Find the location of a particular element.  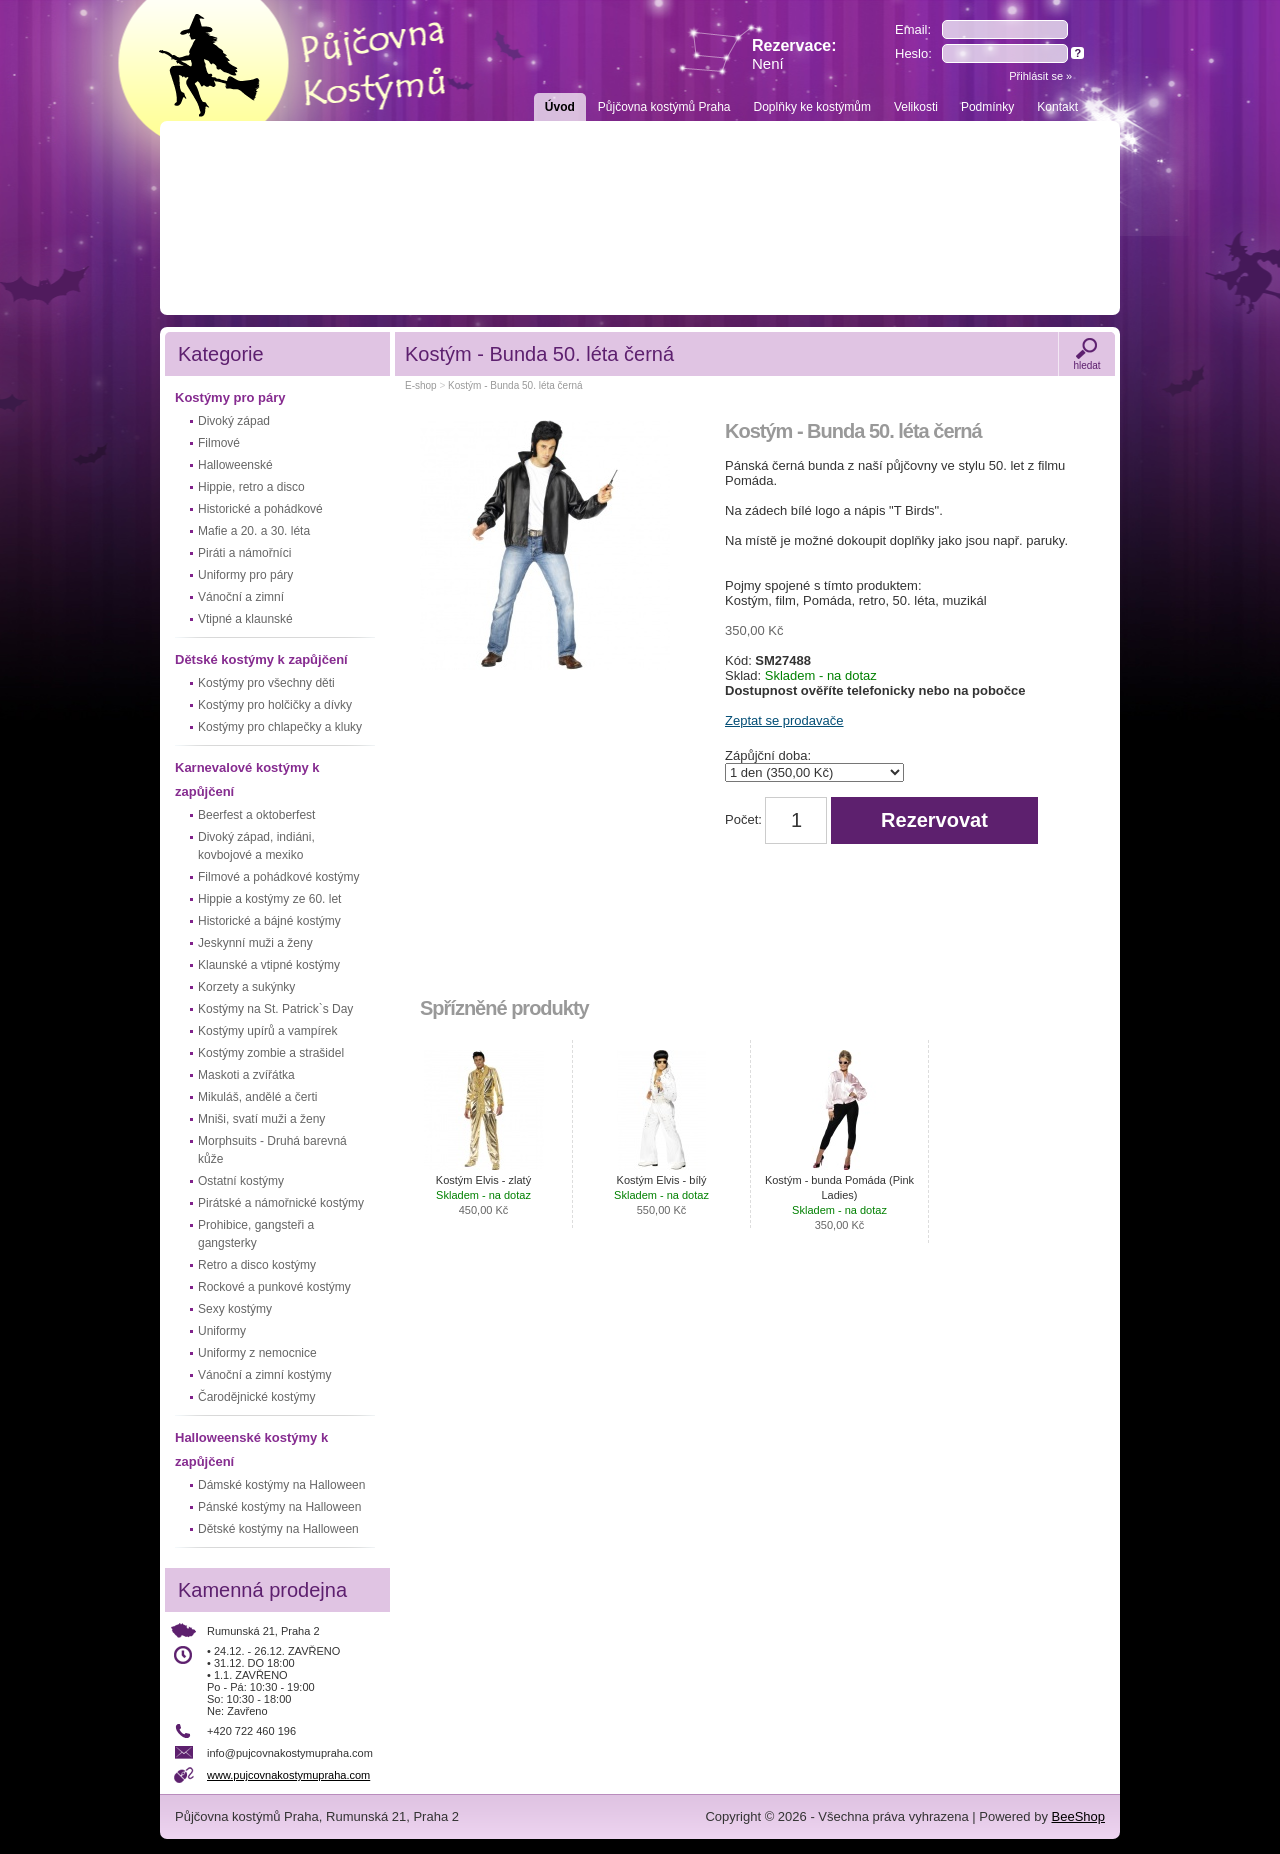

Mikuláš, andělé a čerti is located at coordinates (257, 1097).